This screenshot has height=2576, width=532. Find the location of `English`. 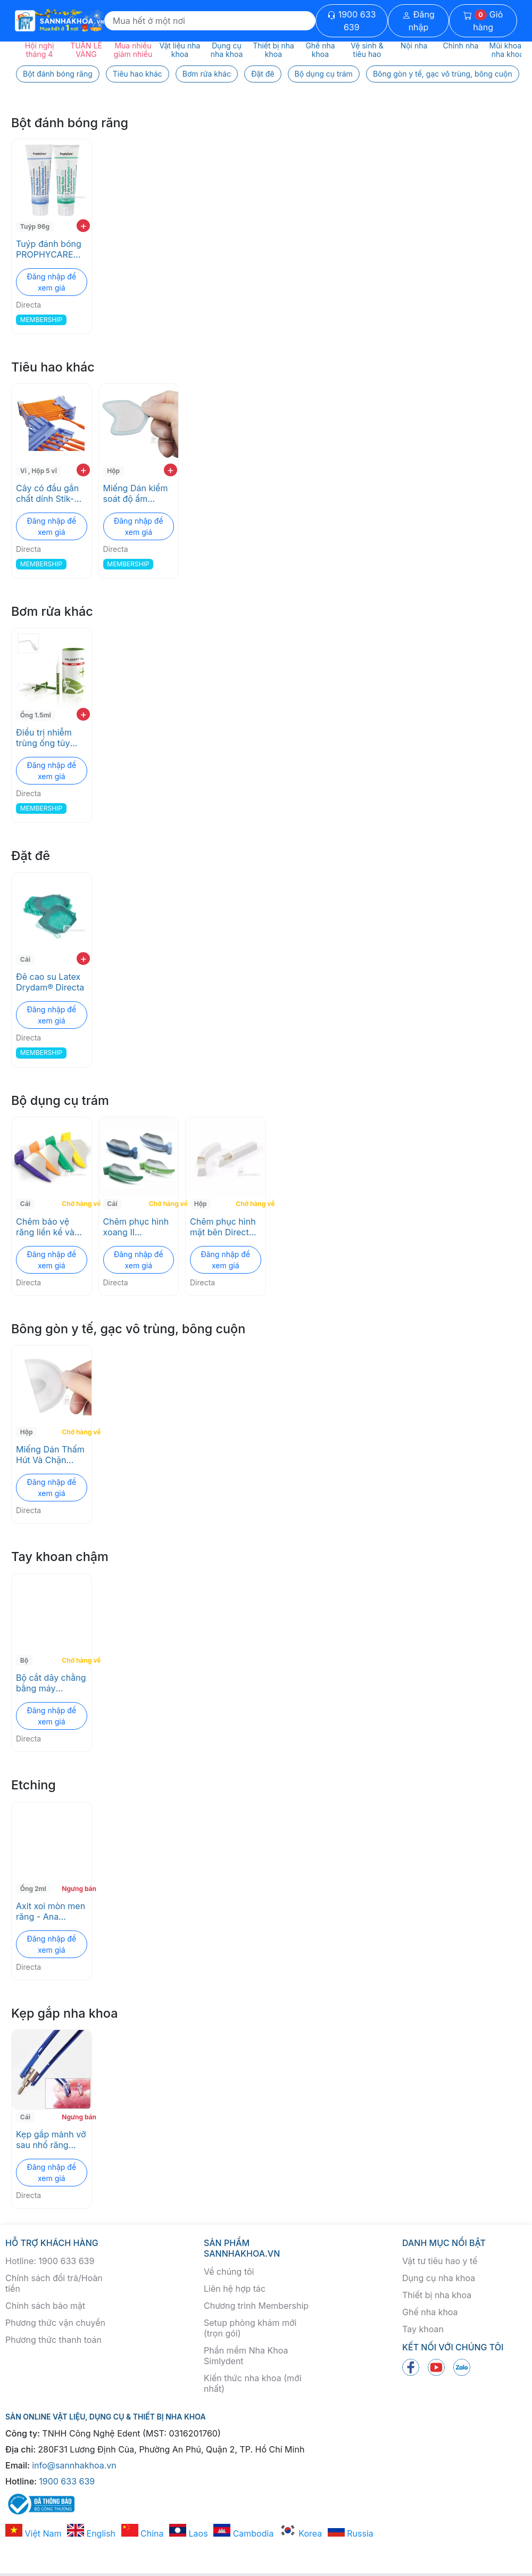

English is located at coordinates (91, 2533).